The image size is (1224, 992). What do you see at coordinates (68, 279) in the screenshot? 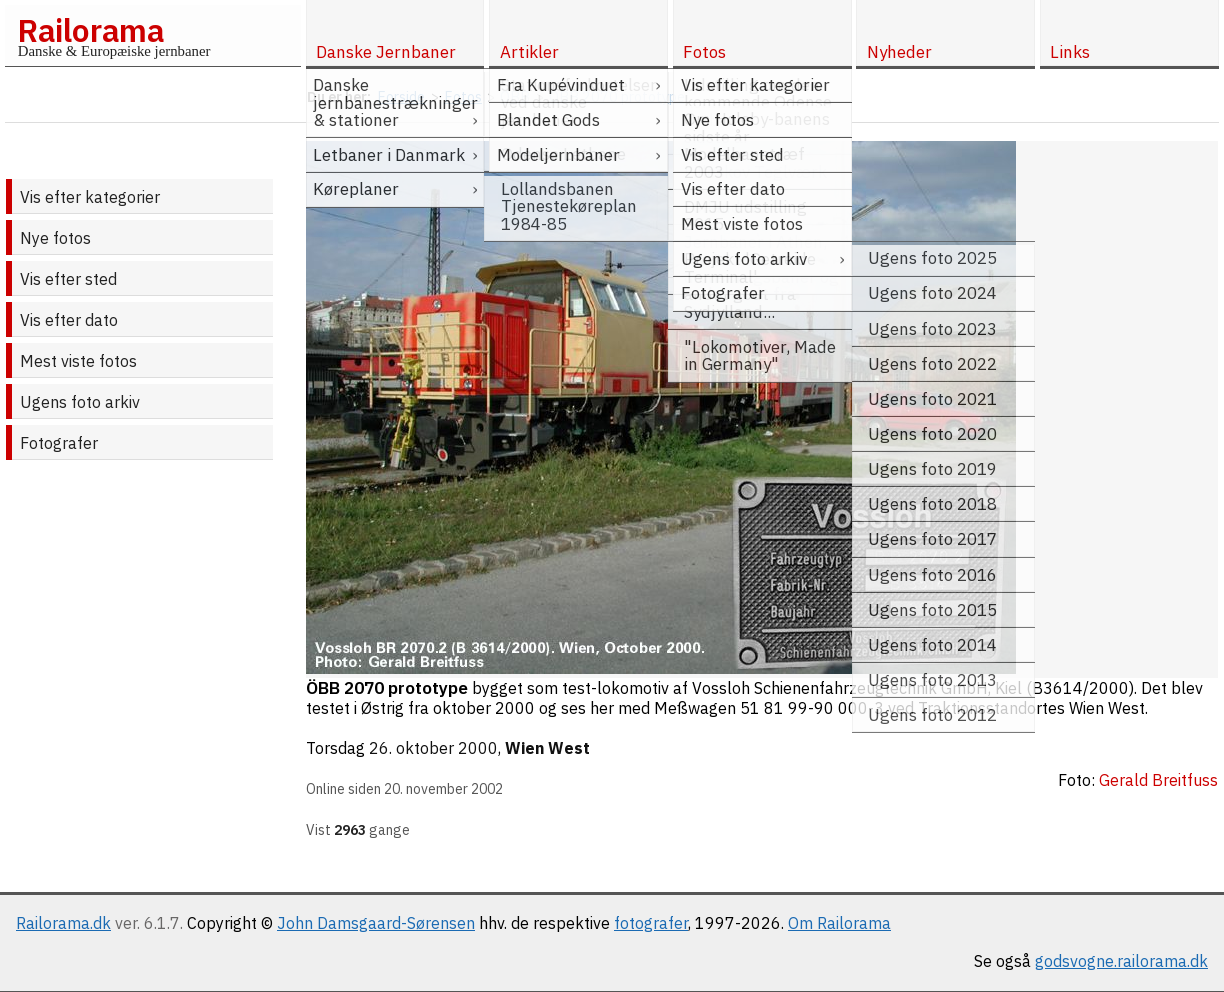
I see `Vis efter sted` at bounding box center [68, 279].